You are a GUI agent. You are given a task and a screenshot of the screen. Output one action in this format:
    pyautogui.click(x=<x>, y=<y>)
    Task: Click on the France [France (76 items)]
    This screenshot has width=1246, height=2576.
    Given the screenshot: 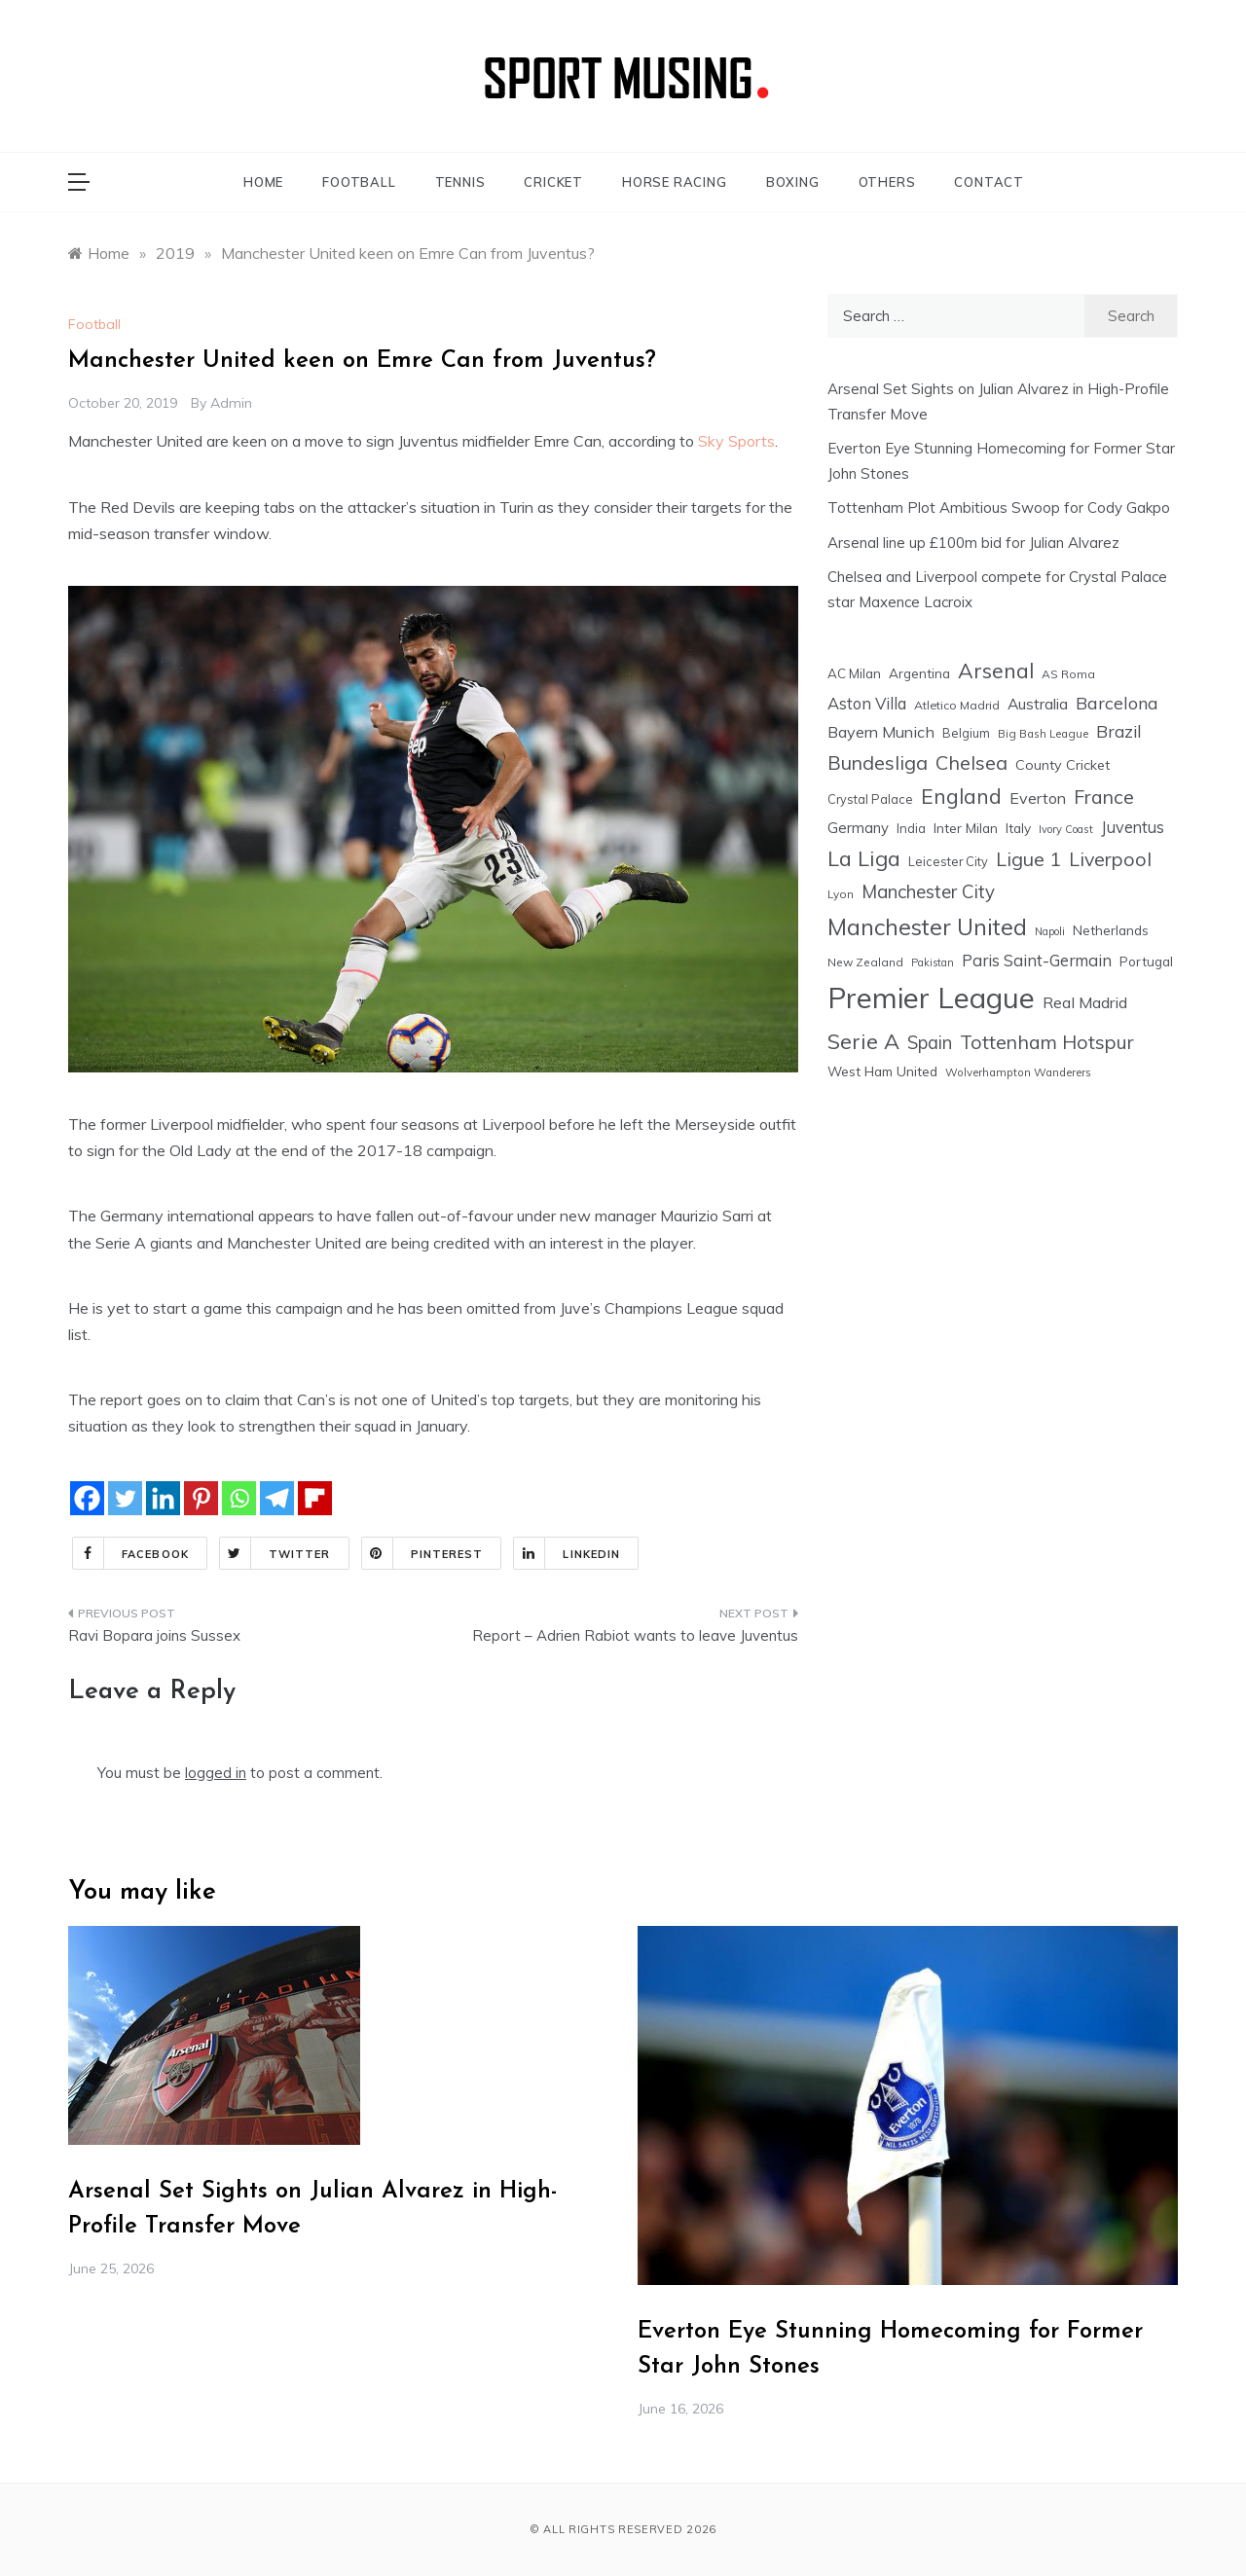 What is the action you would take?
    pyautogui.click(x=1104, y=796)
    